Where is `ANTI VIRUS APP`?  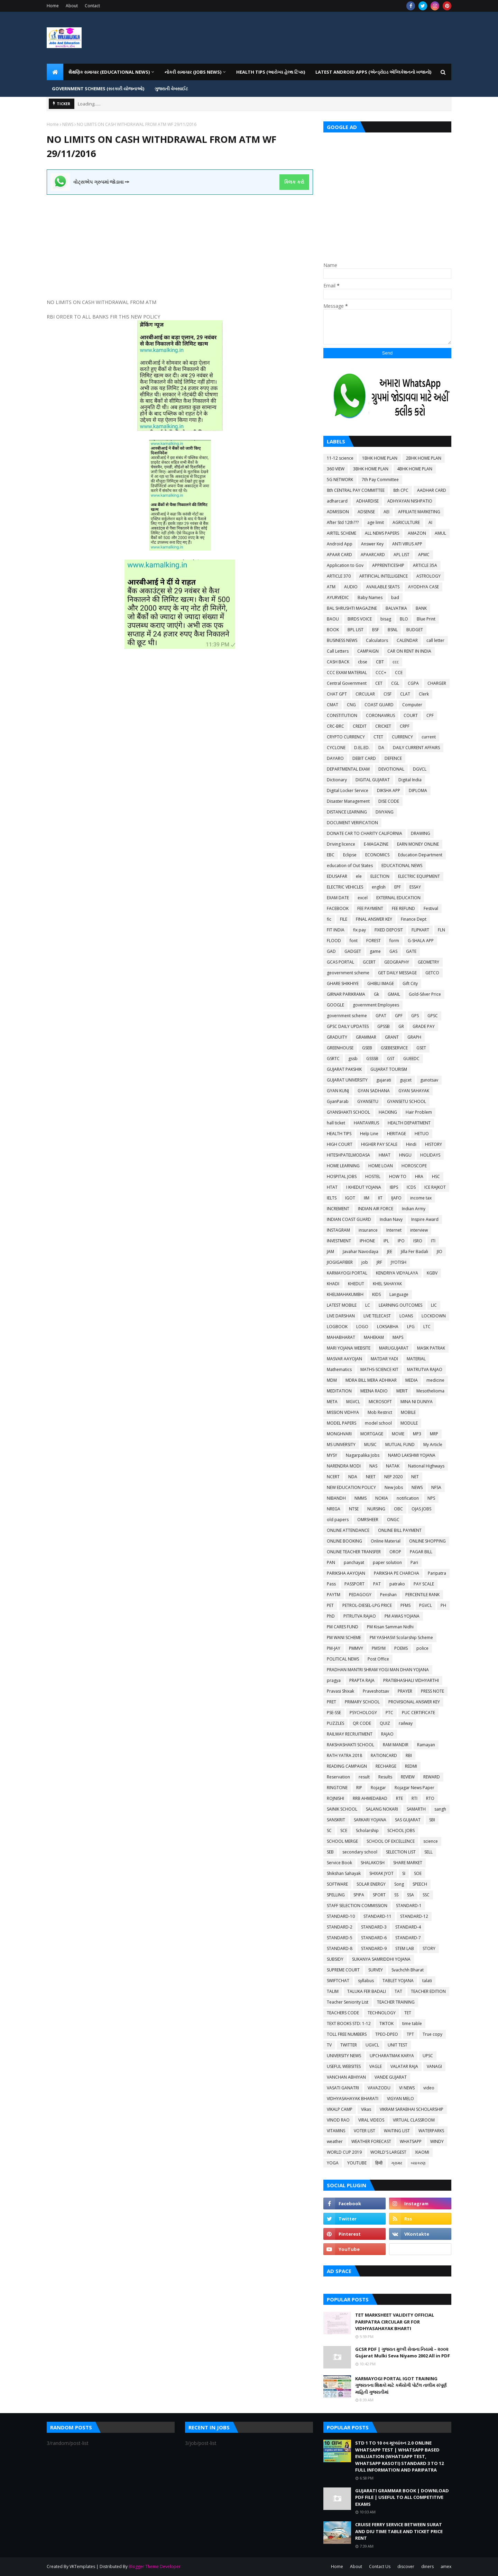
ANTI VIRUS APP is located at coordinates (407, 544).